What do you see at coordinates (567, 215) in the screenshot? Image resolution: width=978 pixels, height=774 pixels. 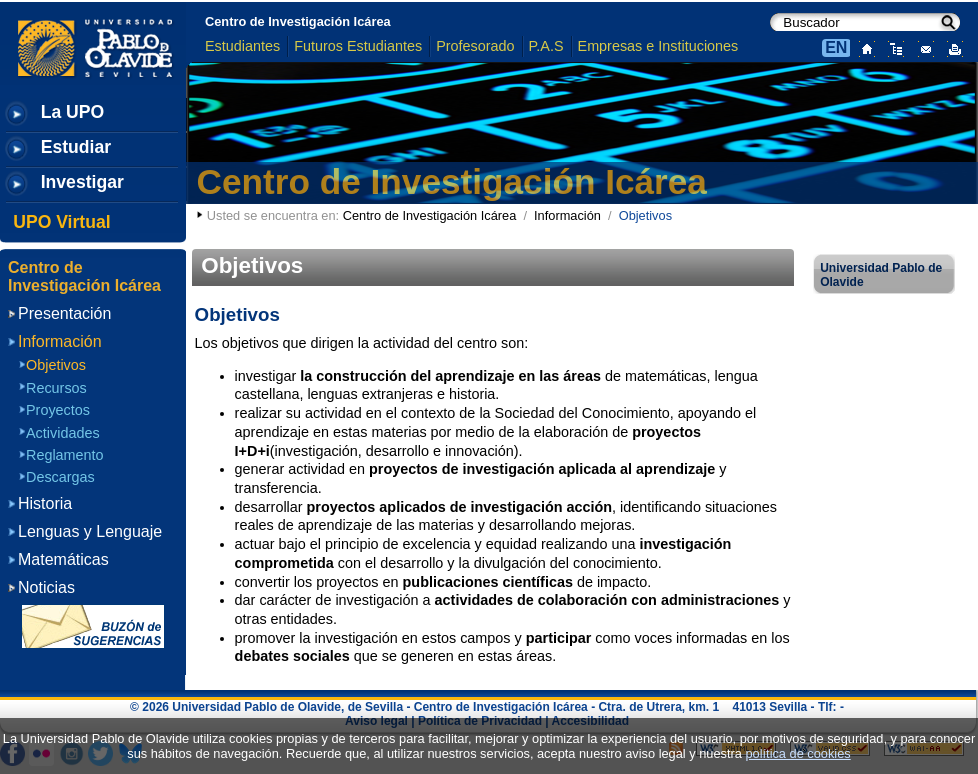 I see `Información` at bounding box center [567, 215].